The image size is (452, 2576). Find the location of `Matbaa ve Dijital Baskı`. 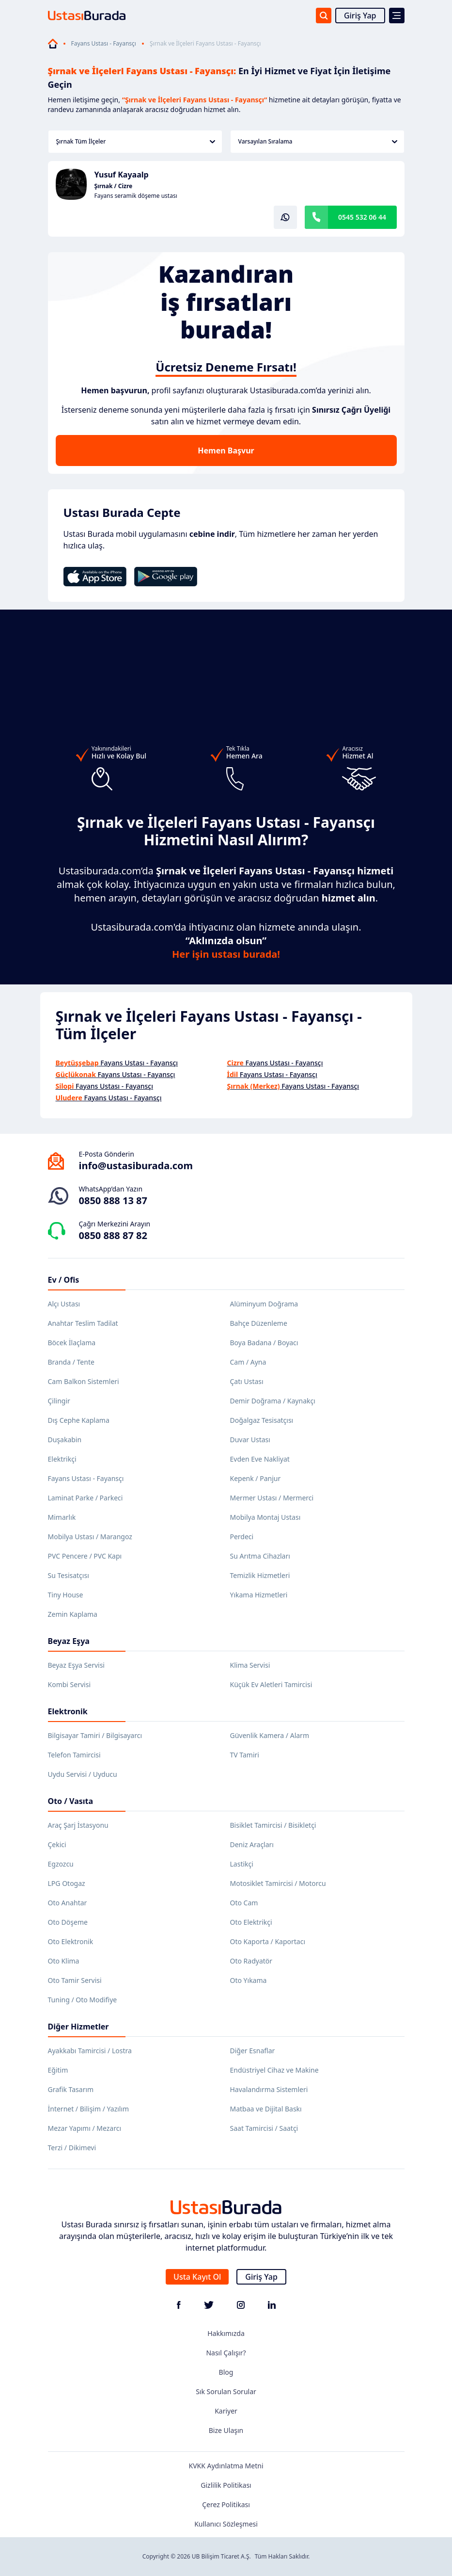

Matbaa ve Dijital Baskı is located at coordinates (266, 2108).